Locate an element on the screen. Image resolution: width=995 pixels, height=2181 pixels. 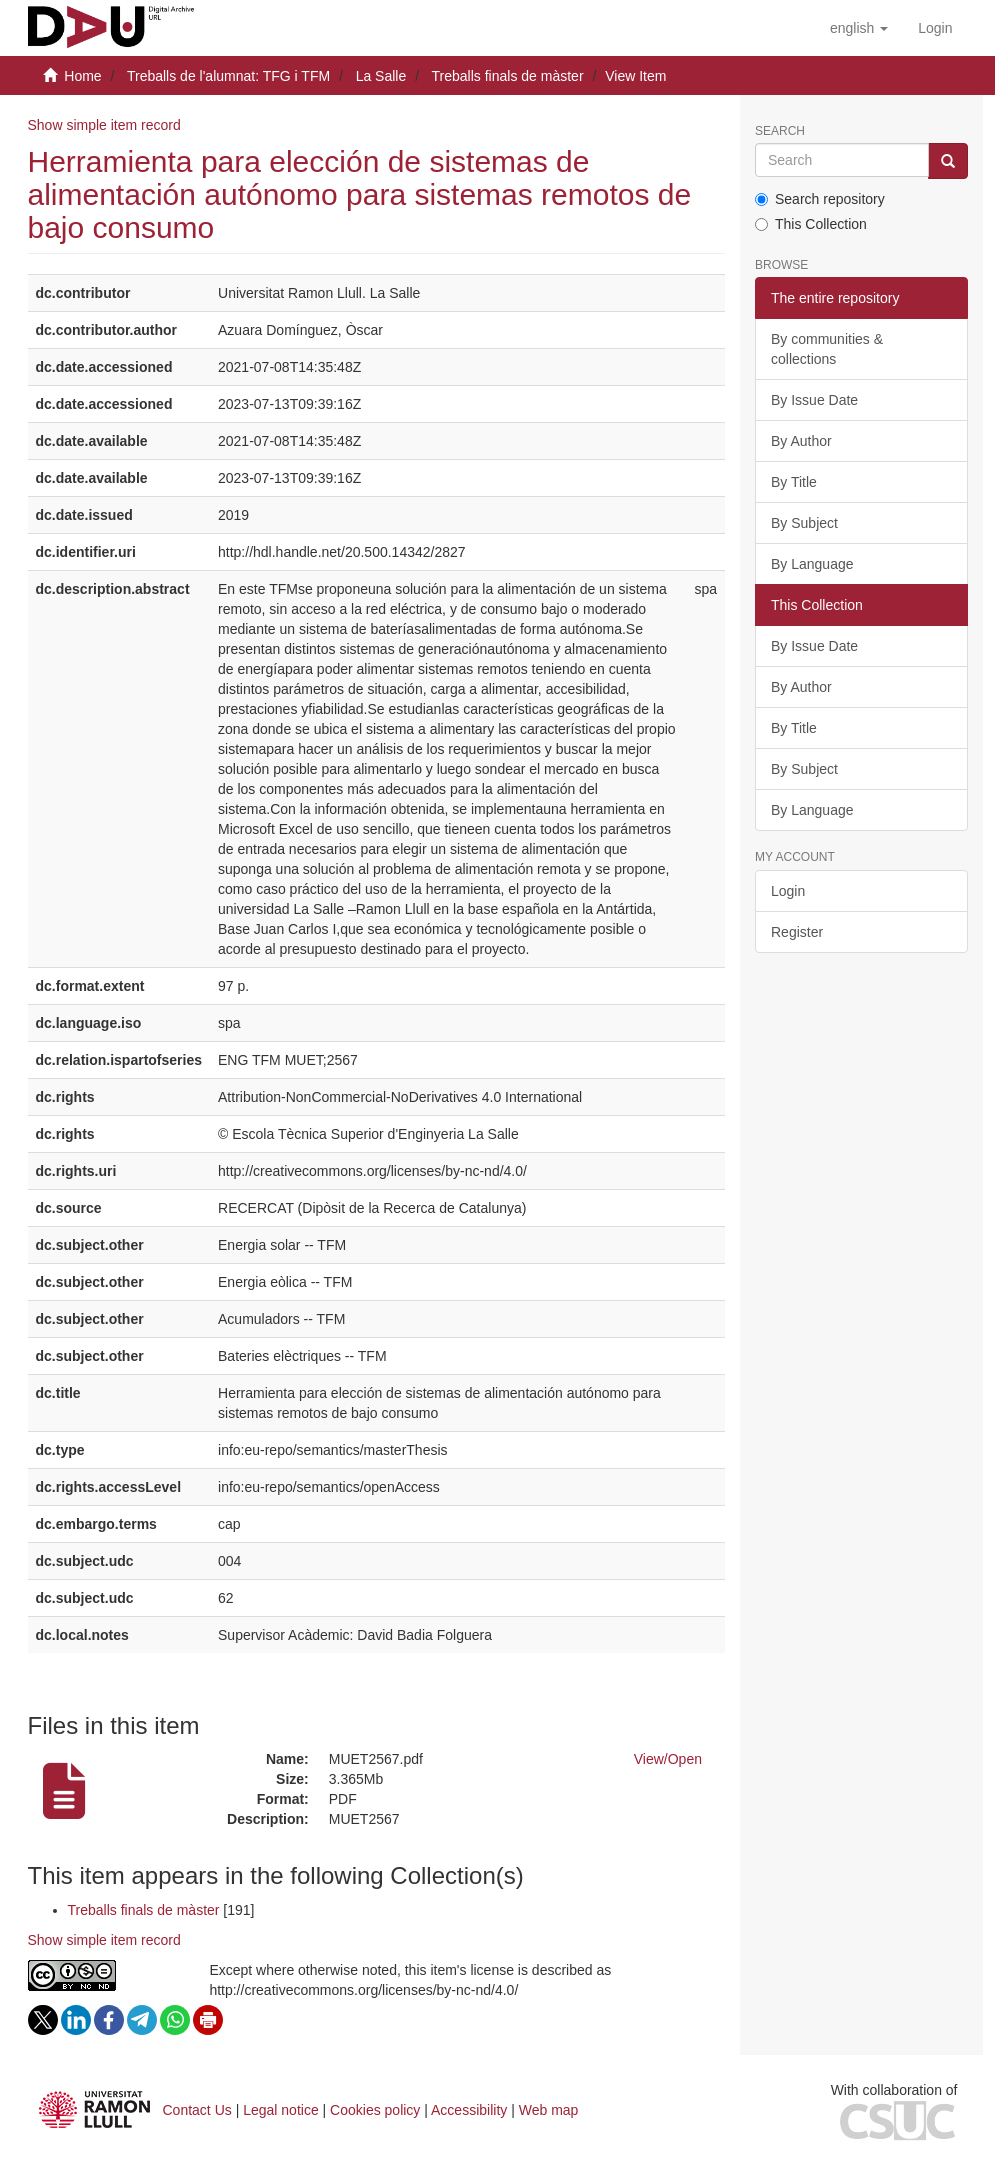
[button] is located at coordinates (859, 28).